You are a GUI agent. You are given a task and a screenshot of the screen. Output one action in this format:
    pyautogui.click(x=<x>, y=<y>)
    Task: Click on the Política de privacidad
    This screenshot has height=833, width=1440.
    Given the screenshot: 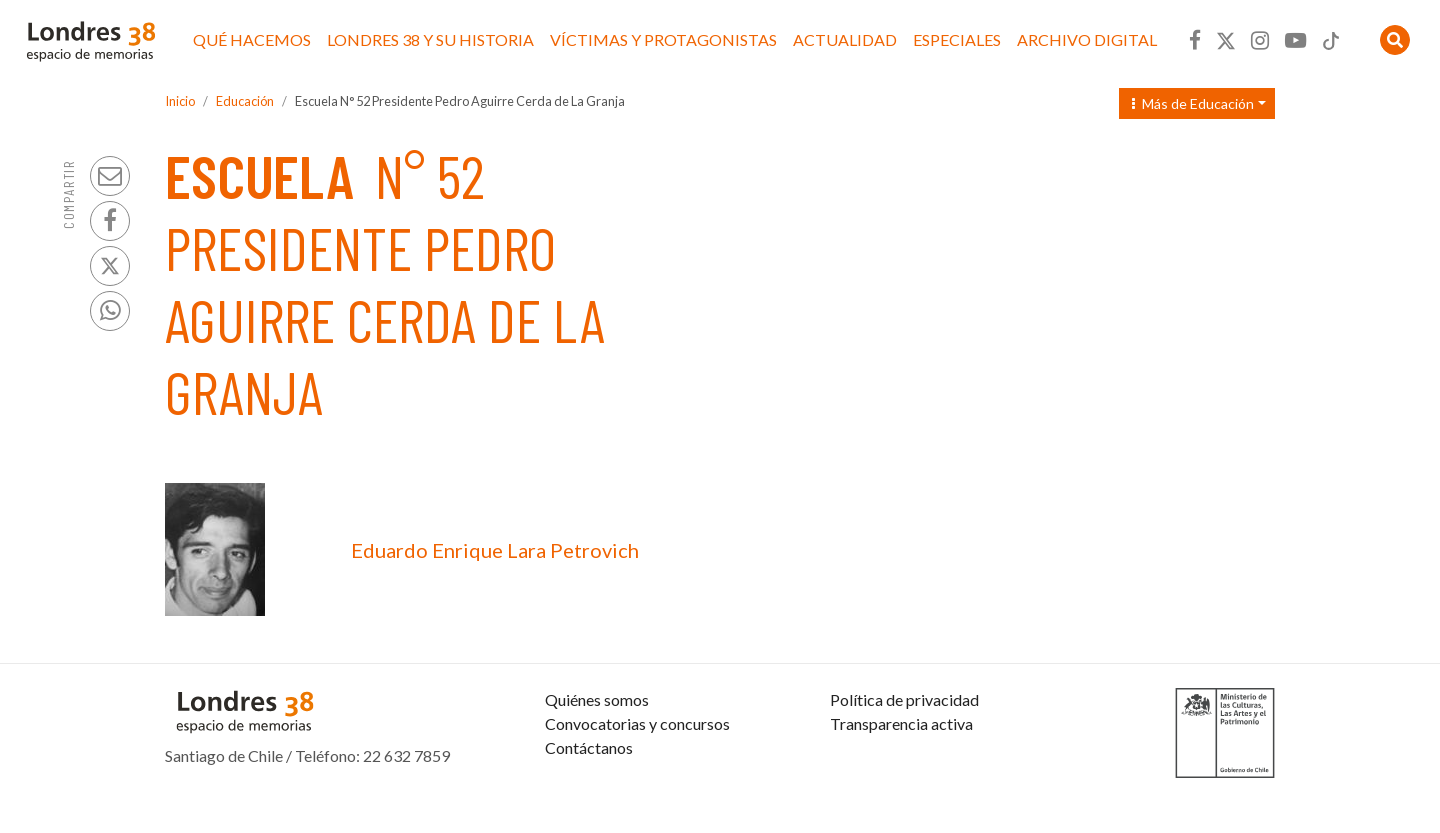 What is the action you would take?
    pyautogui.click(x=904, y=747)
    